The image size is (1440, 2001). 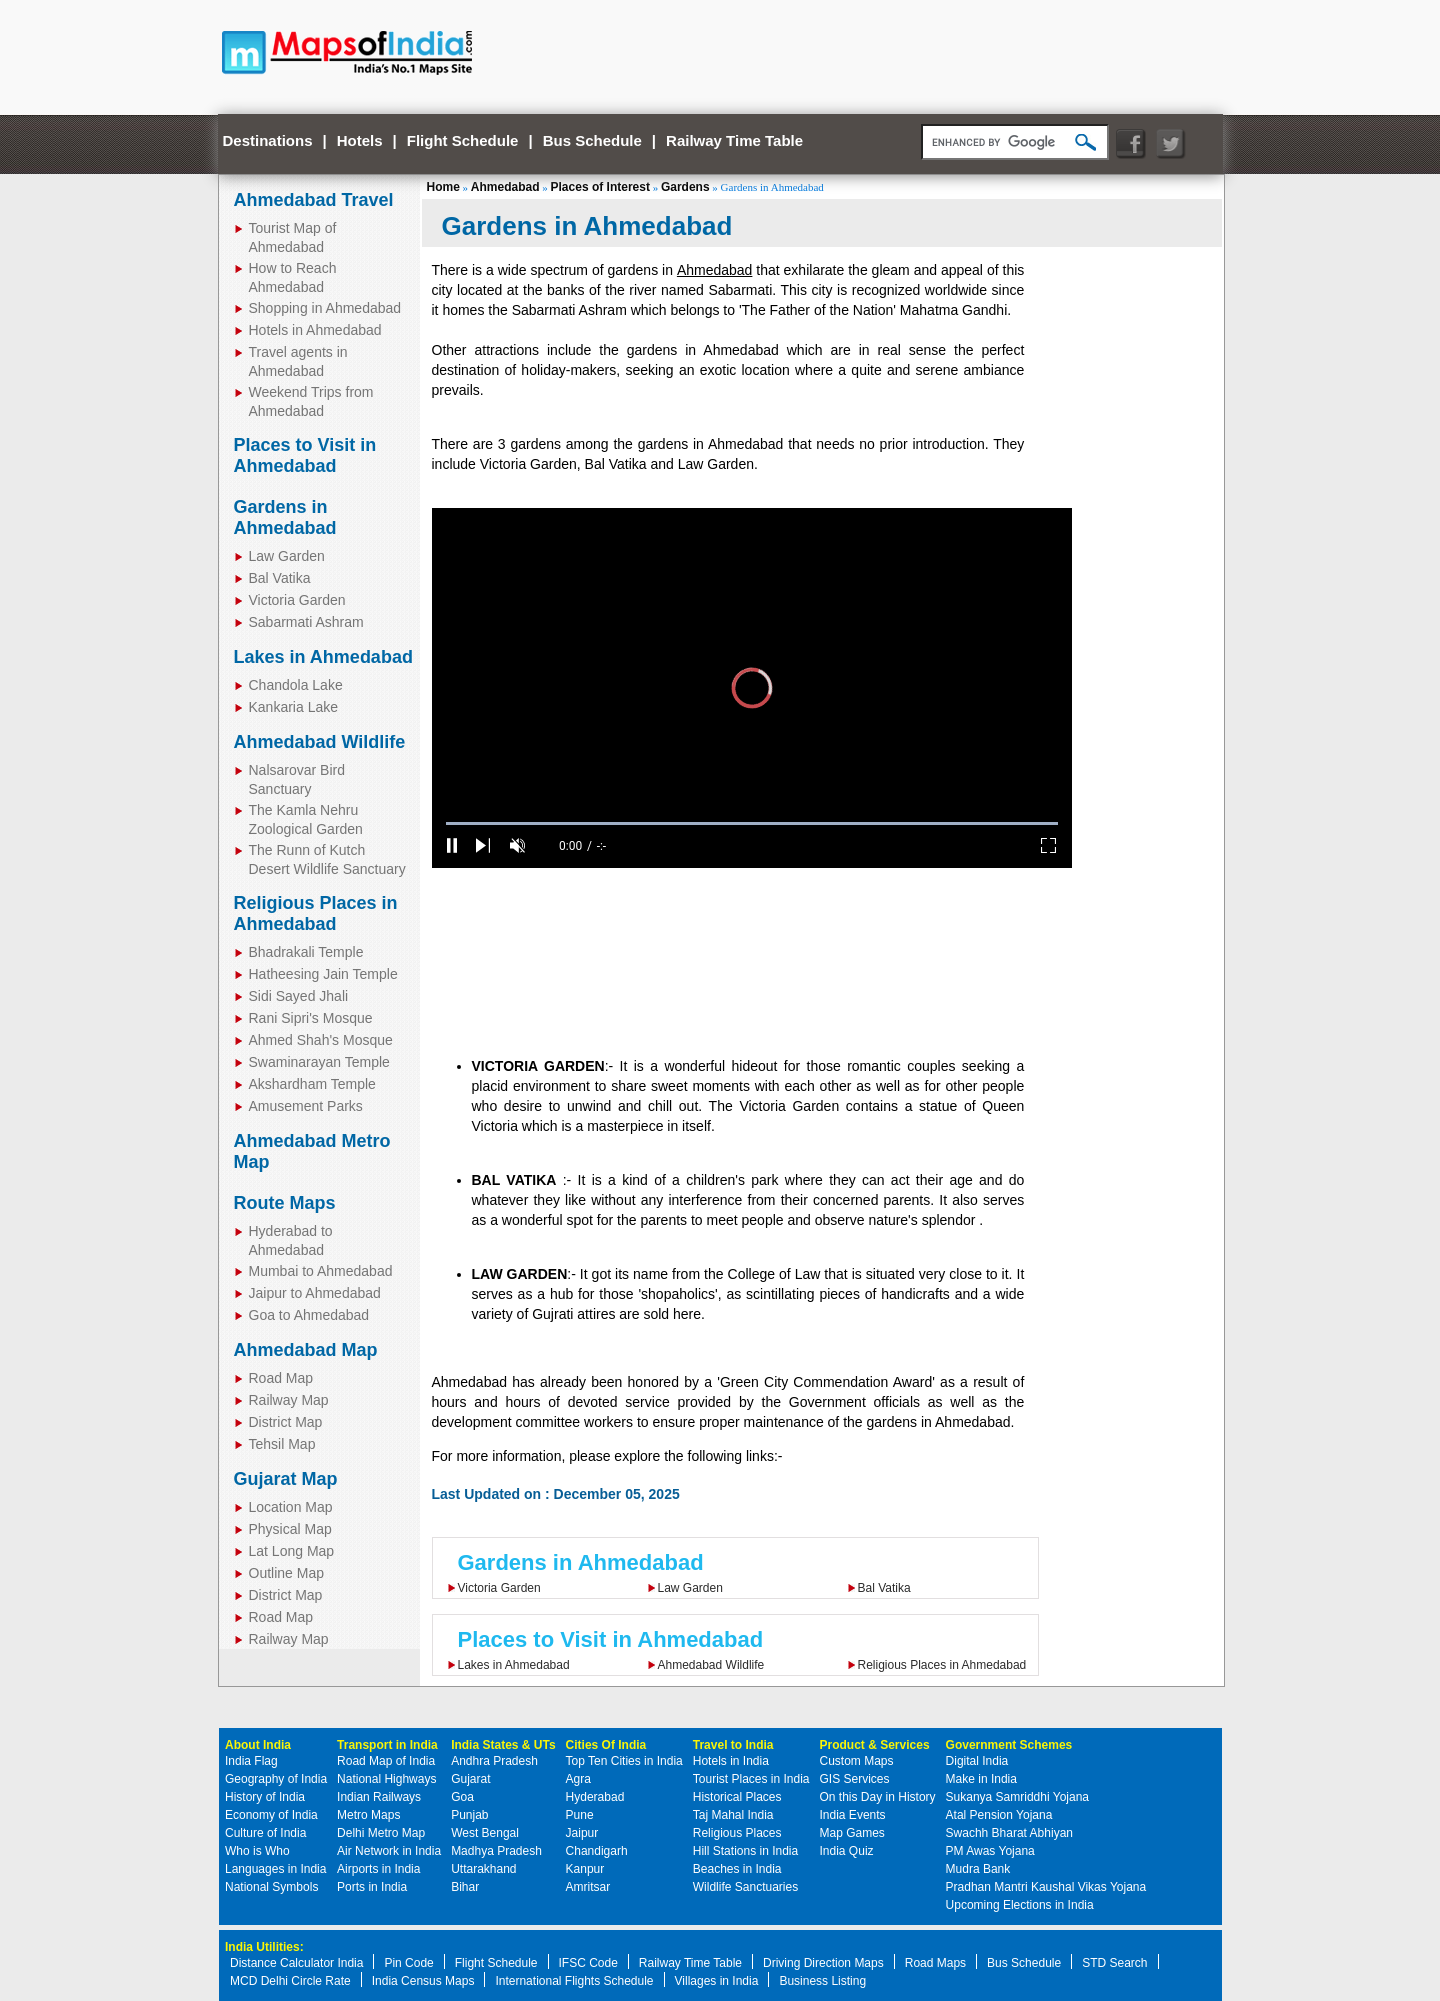 I want to click on Custom Maps, so click(x=857, y=1761).